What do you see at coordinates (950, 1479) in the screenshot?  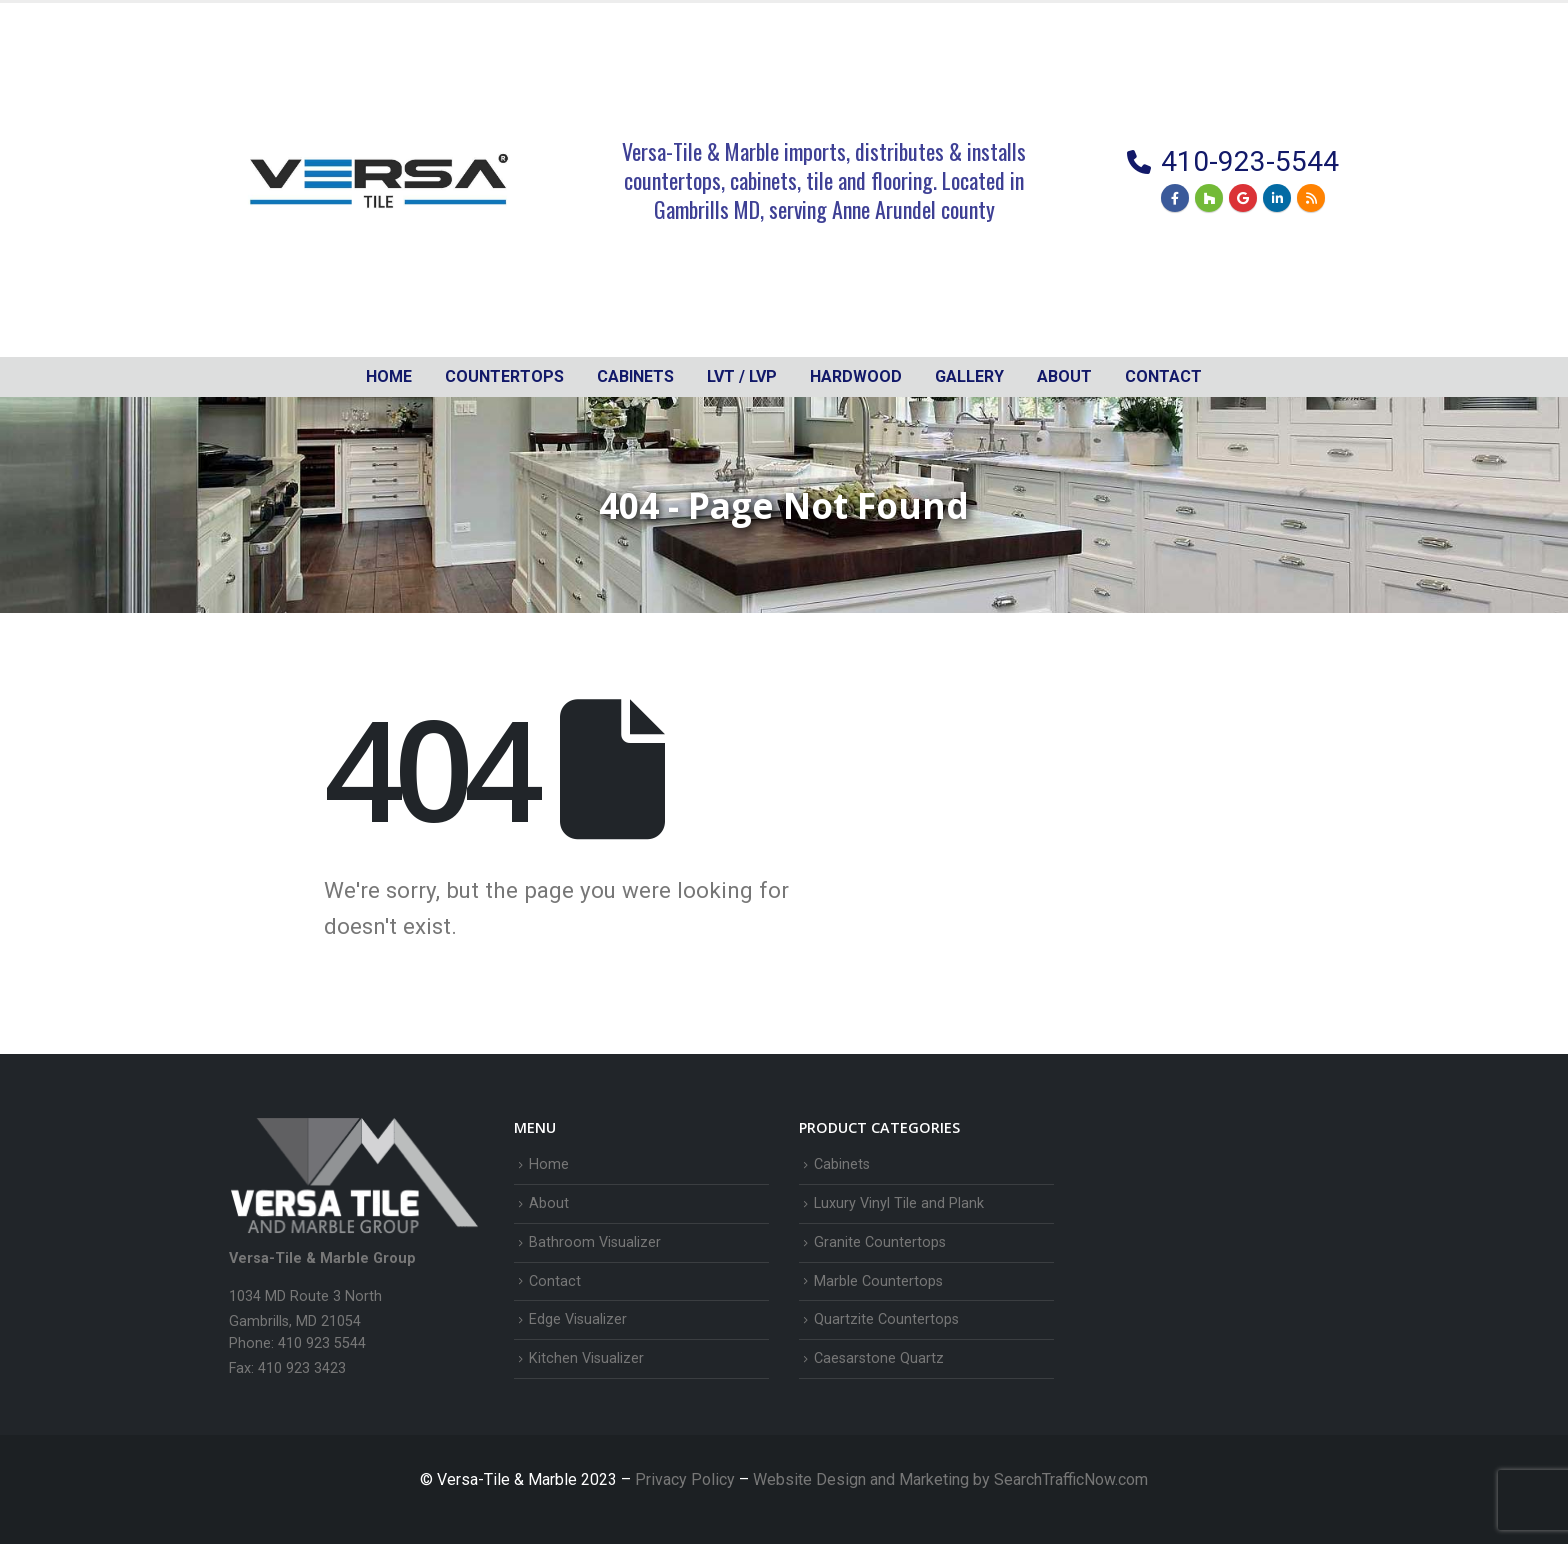 I see `Website Design and Marketing by SearchTrafficNow.com` at bounding box center [950, 1479].